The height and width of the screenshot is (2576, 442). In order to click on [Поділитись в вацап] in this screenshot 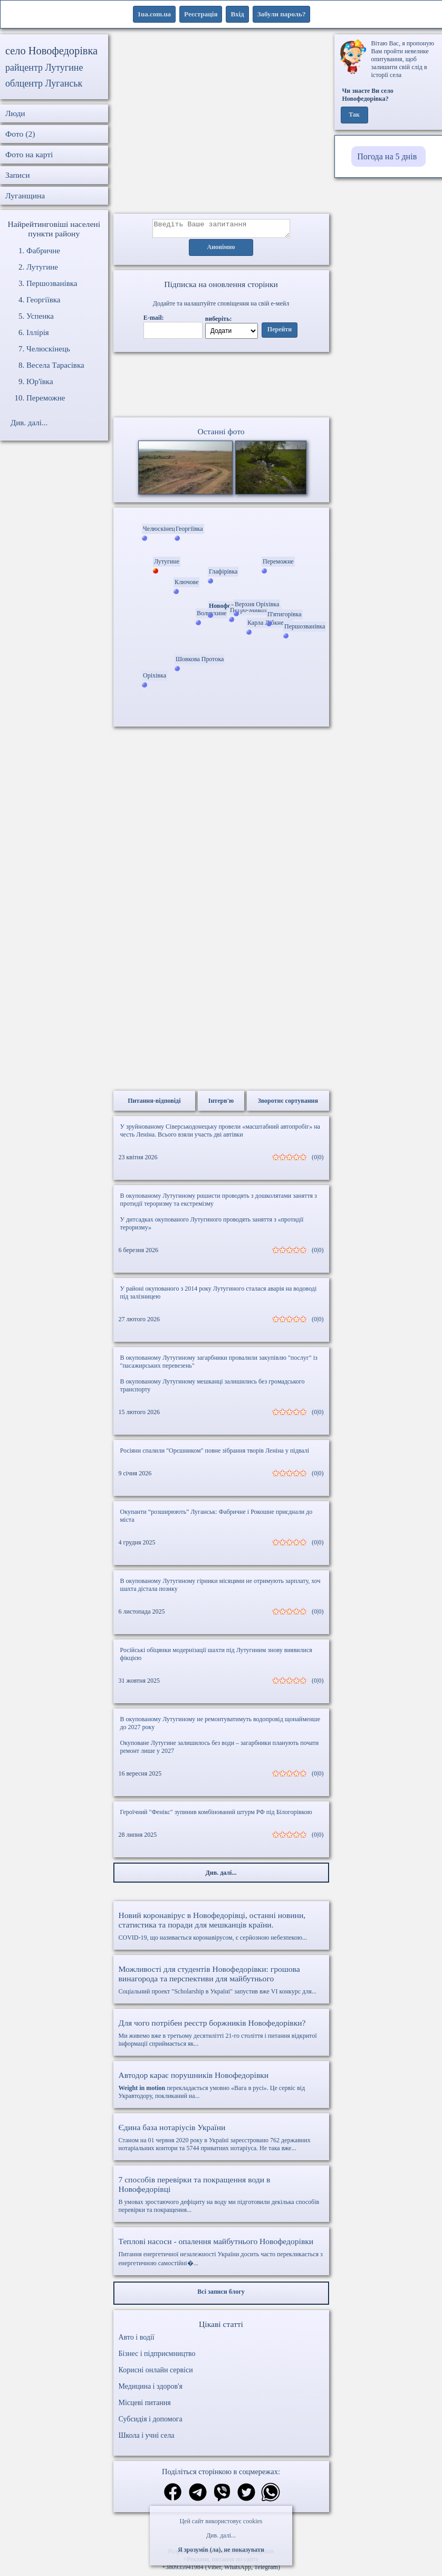, I will do `click(270, 2496)`.